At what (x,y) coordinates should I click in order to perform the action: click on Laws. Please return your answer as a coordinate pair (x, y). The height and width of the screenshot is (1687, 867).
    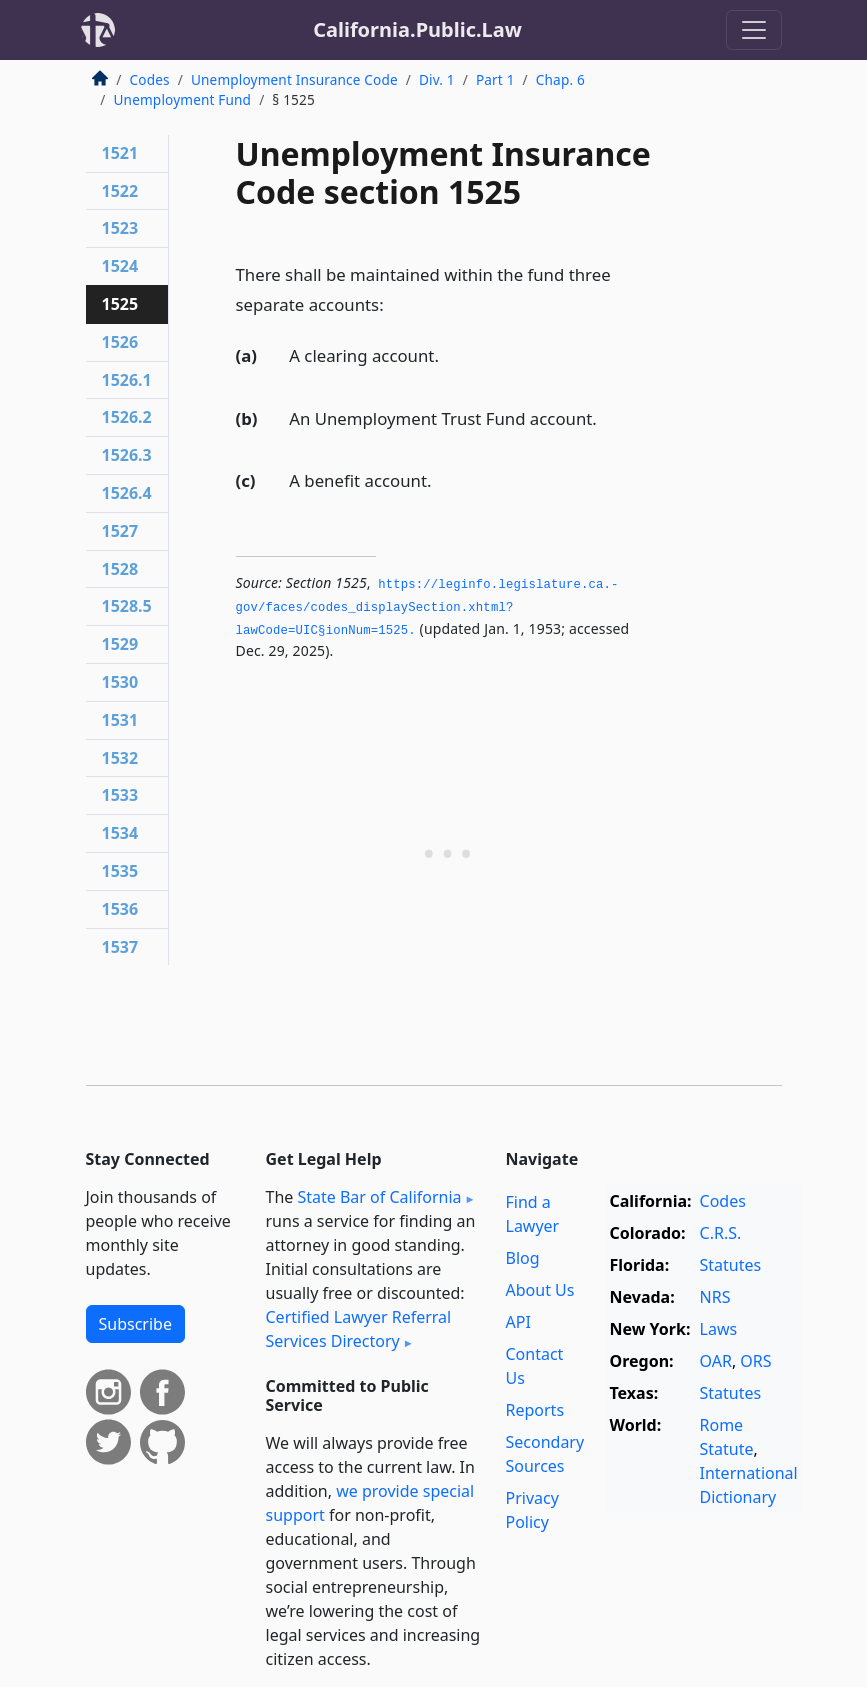
    Looking at the image, I should click on (719, 1329).